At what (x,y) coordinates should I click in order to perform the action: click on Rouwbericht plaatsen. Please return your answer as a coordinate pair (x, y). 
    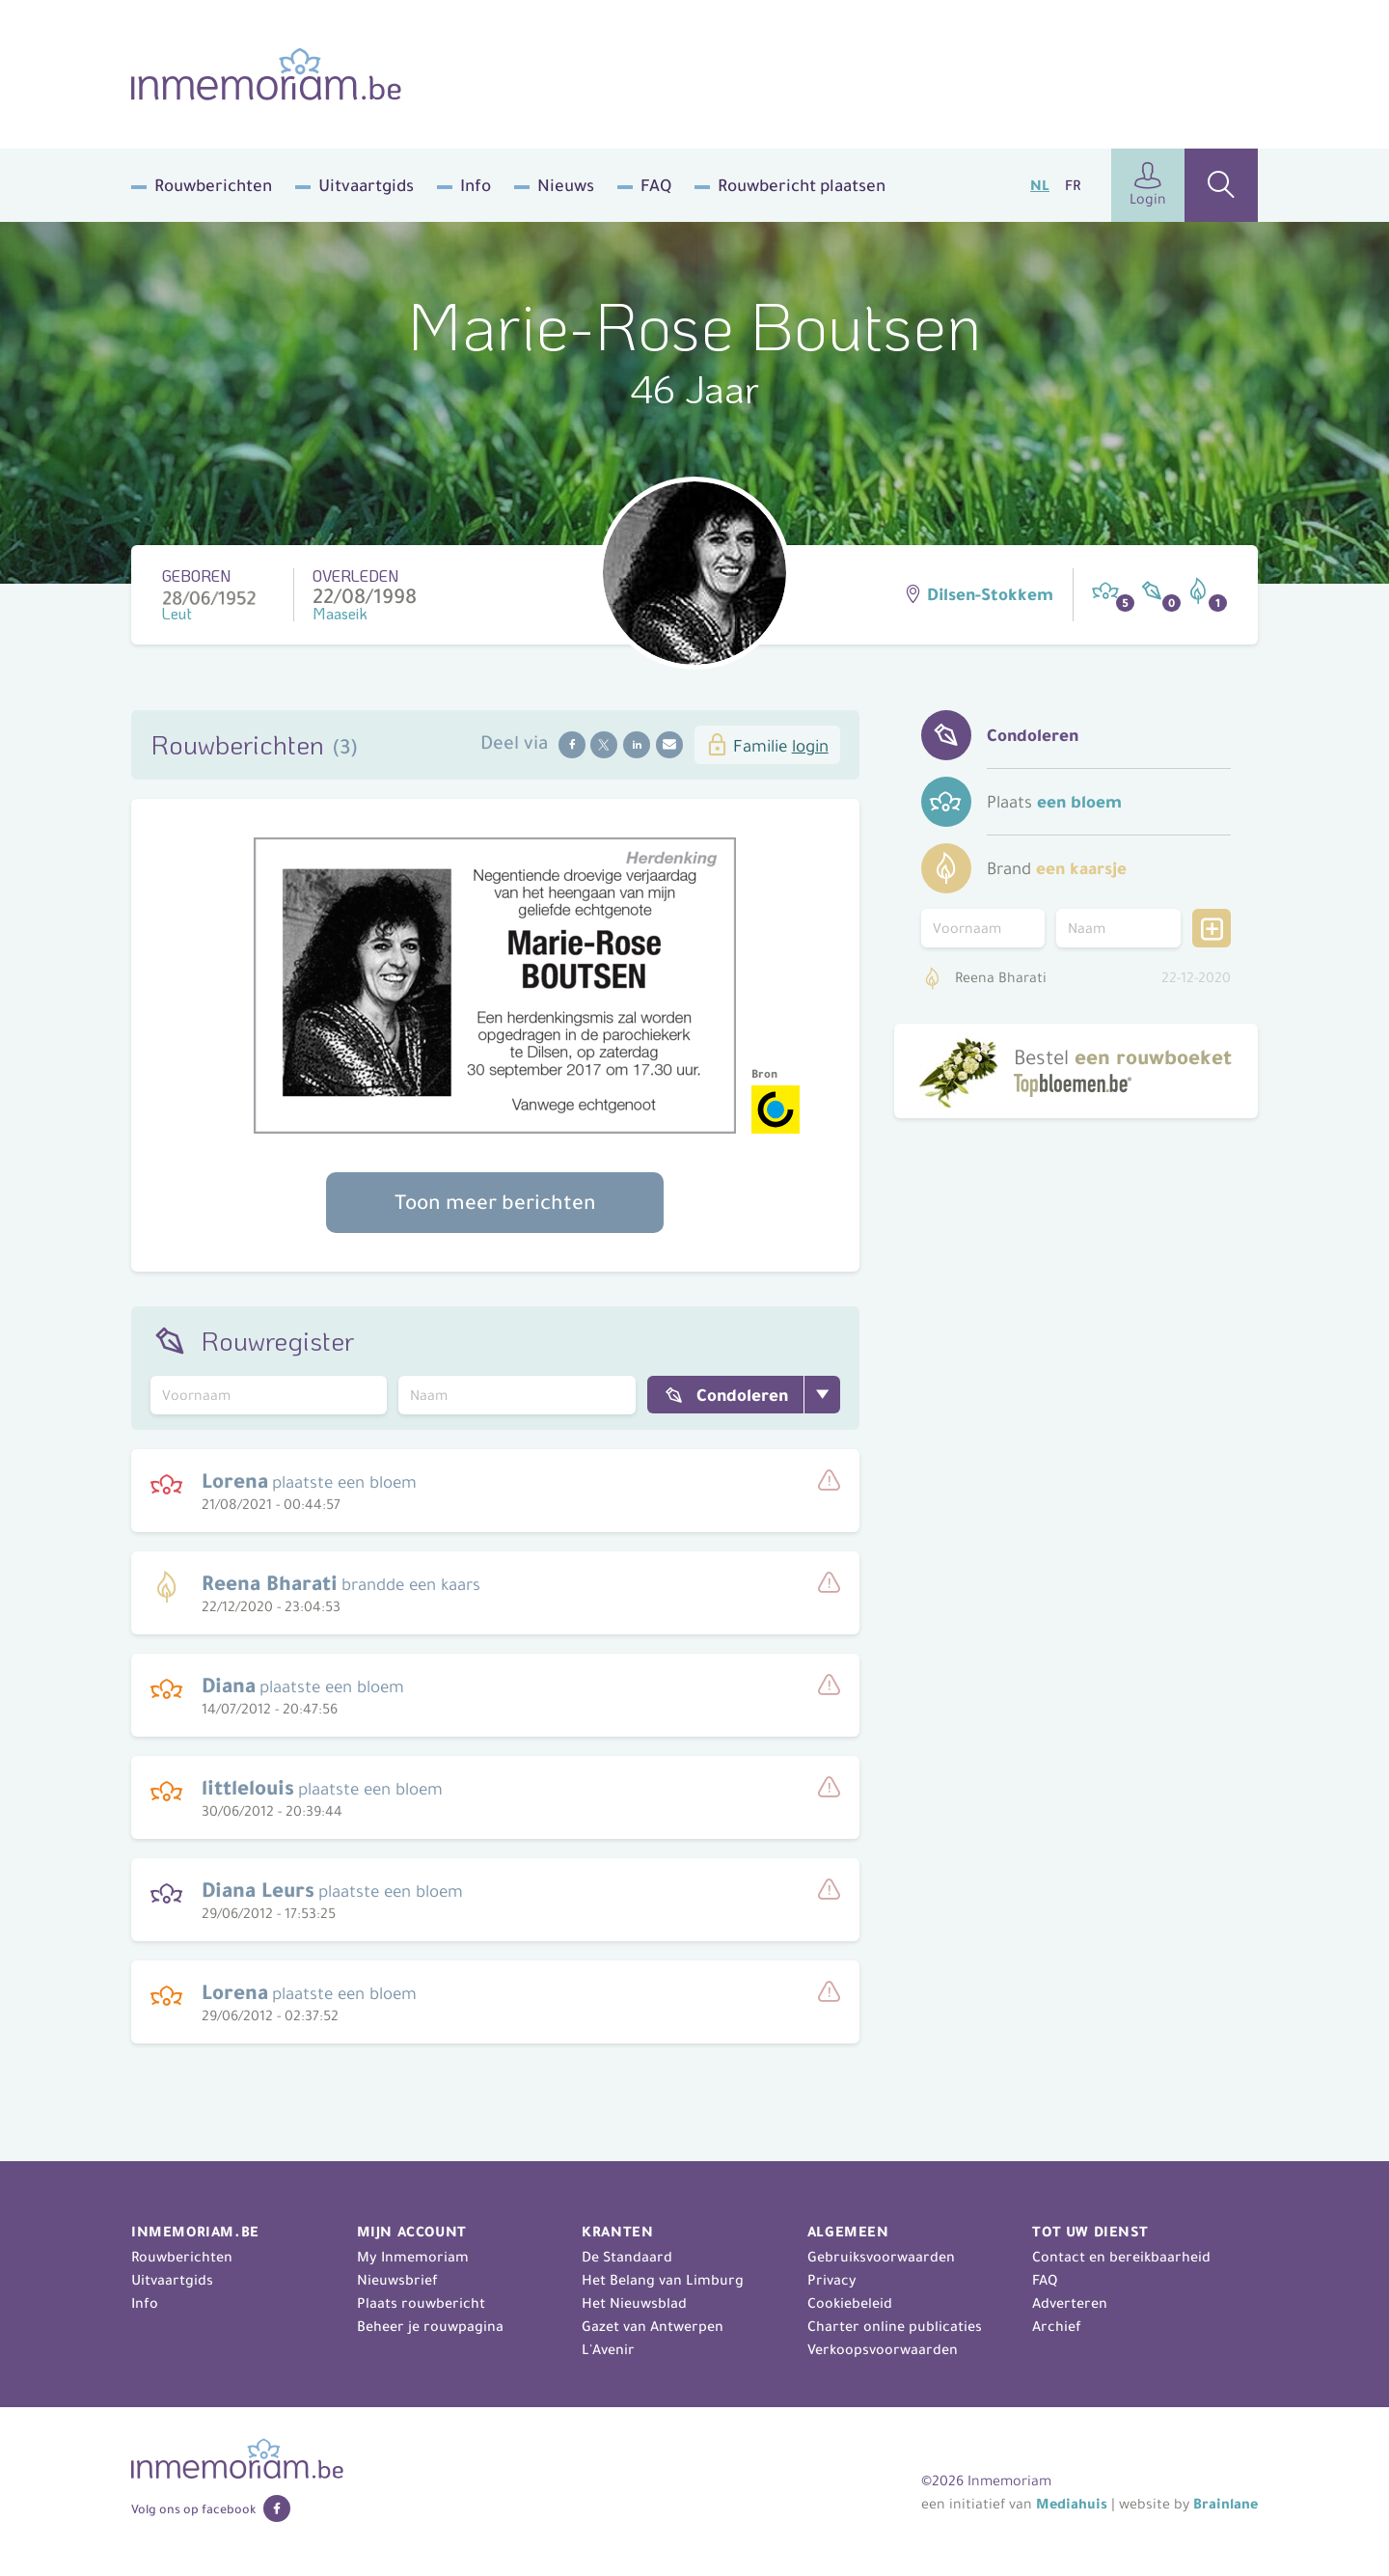
    Looking at the image, I should click on (801, 185).